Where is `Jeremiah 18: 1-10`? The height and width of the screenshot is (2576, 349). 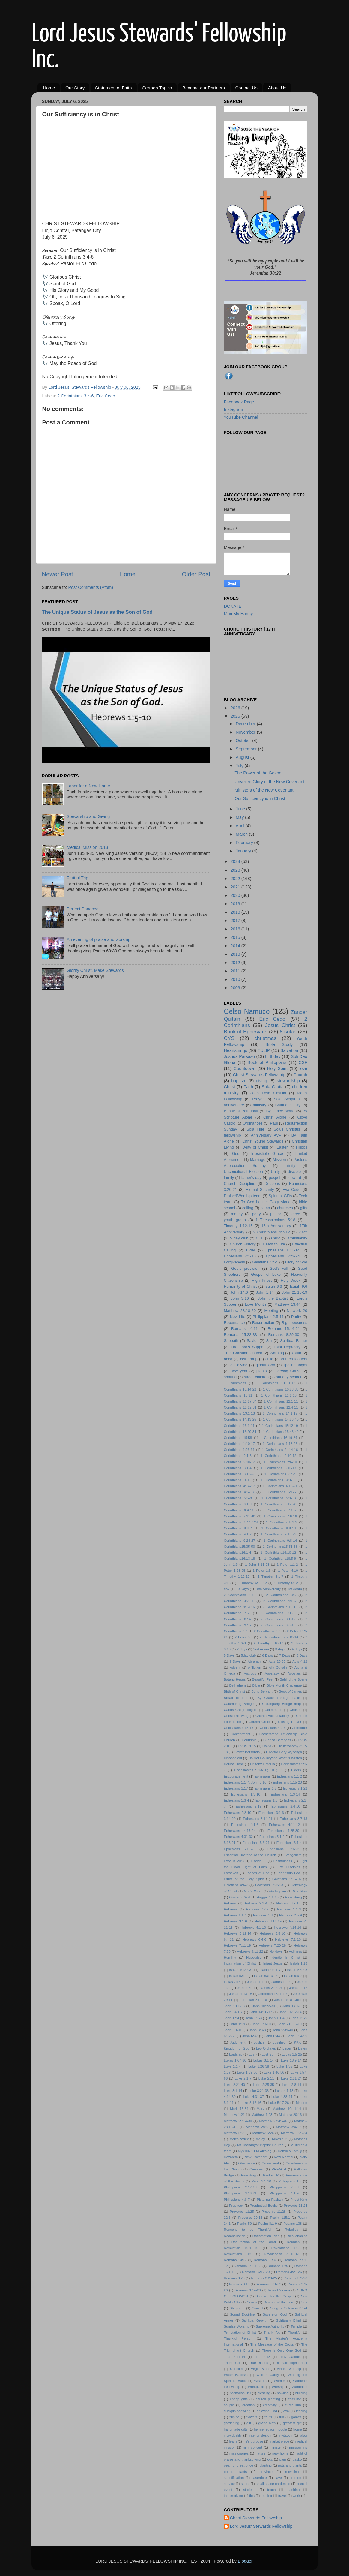
Jeremiah 18: 1-10 is located at coordinates (272, 1994).